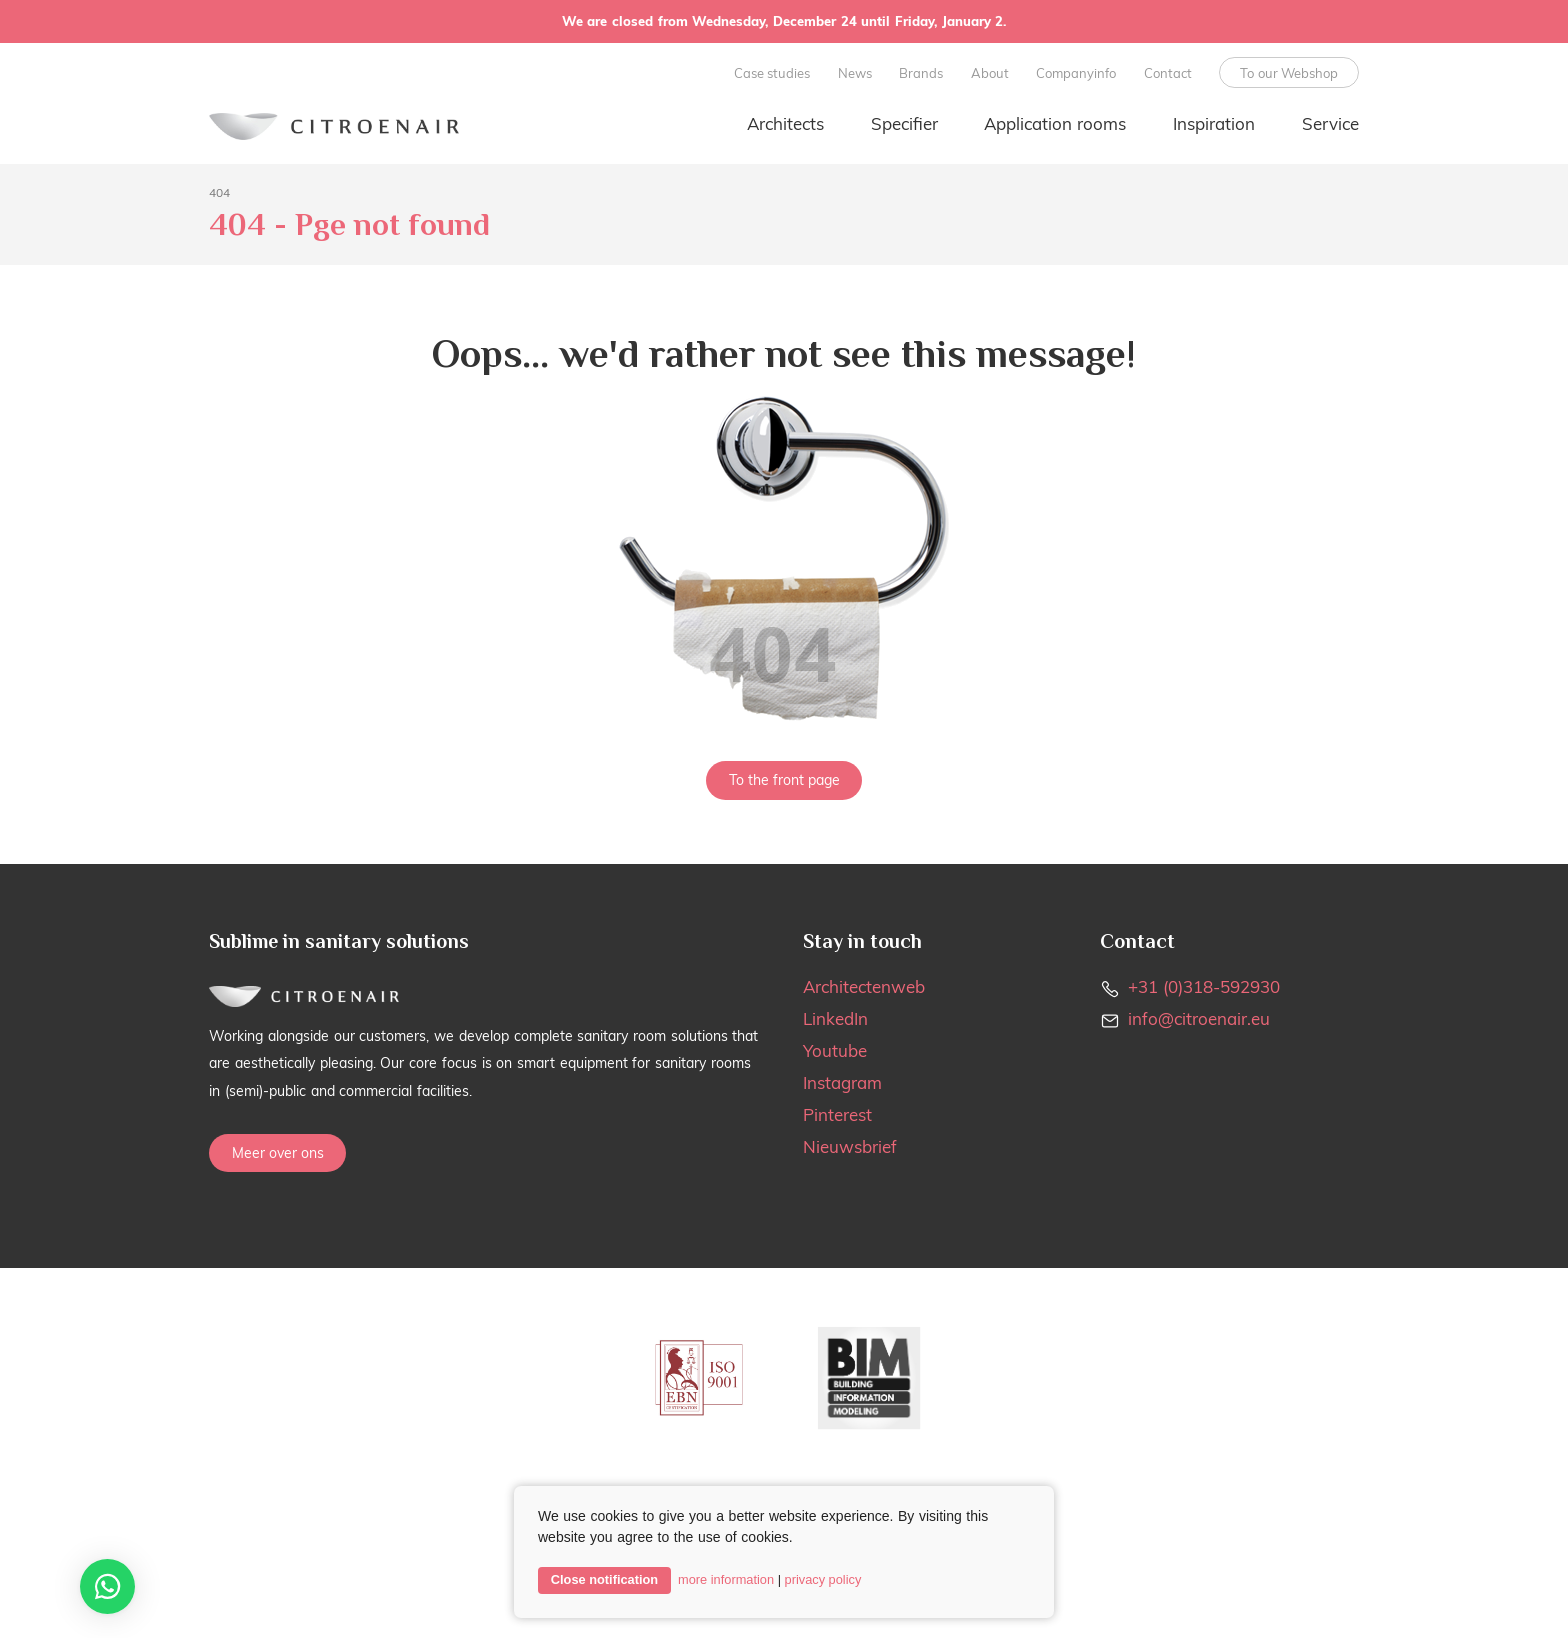 The width and height of the screenshot is (1568, 1638). I want to click on News, so click(855, 73).